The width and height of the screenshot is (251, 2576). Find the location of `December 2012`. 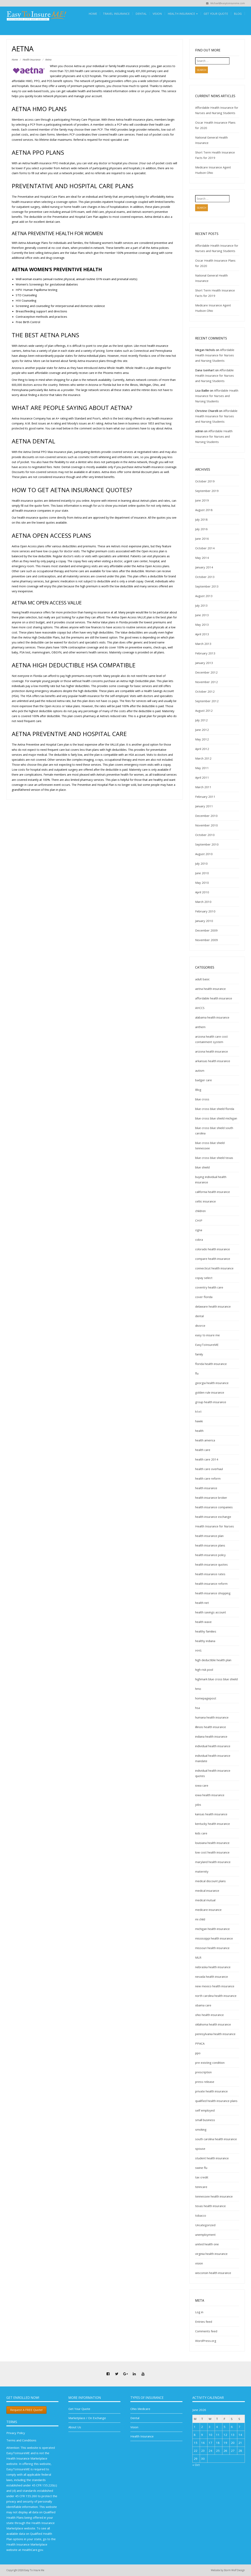

December 2012 is located at coordinates (206, 672).